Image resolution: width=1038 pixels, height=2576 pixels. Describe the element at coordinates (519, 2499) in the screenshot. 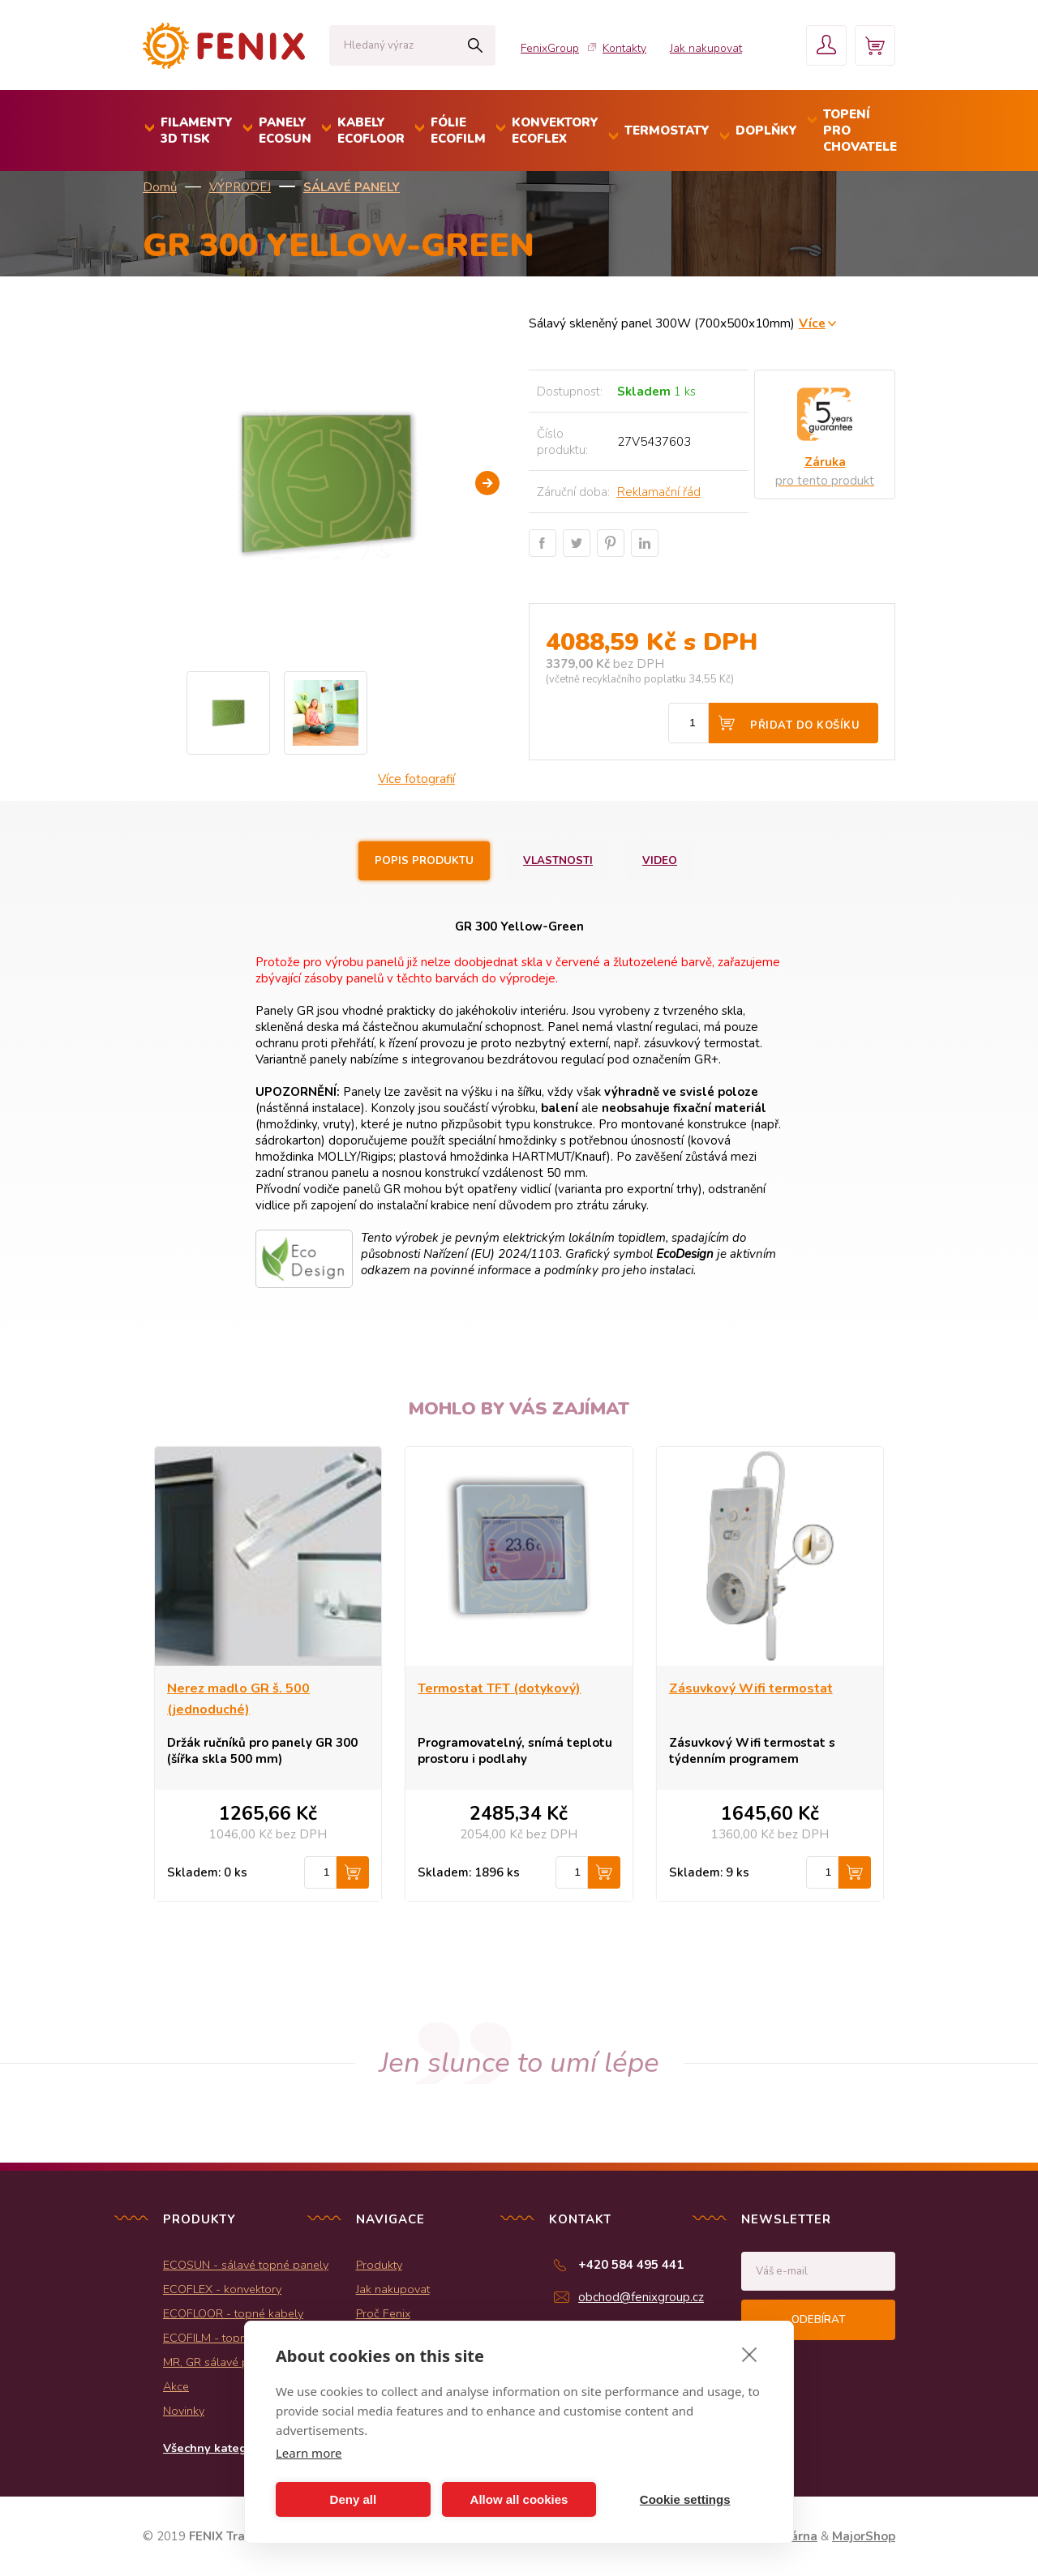

I see `Allow all cookies` at that location.